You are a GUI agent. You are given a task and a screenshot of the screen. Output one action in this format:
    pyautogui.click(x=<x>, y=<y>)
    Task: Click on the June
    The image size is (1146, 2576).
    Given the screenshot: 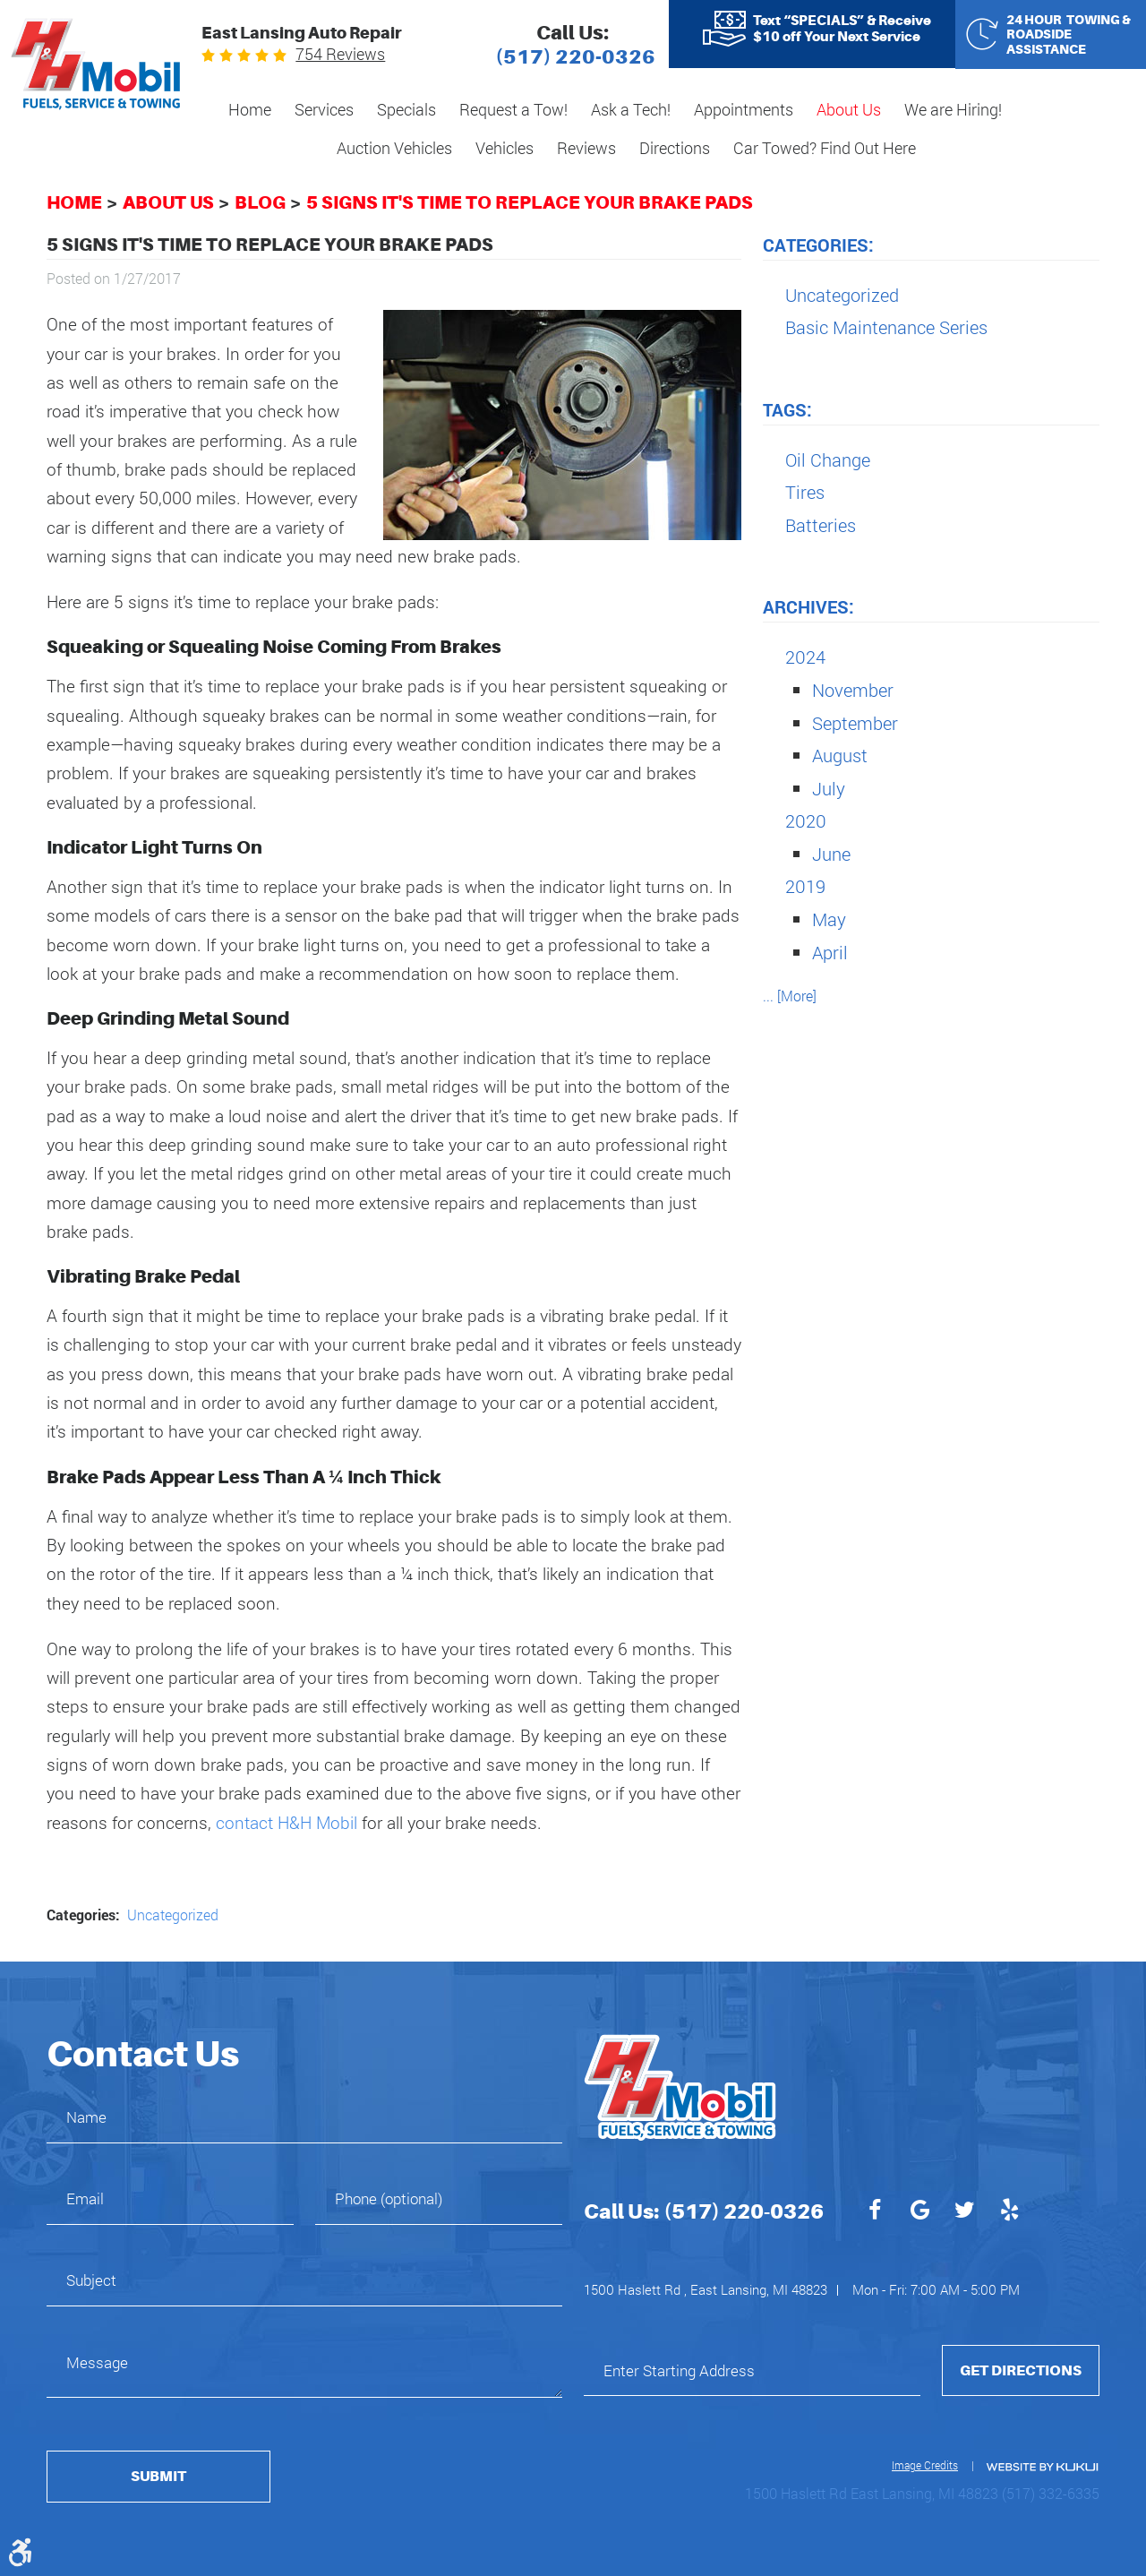 What is the action you would take?
    pyautogui.click(x=831, y=853)
    